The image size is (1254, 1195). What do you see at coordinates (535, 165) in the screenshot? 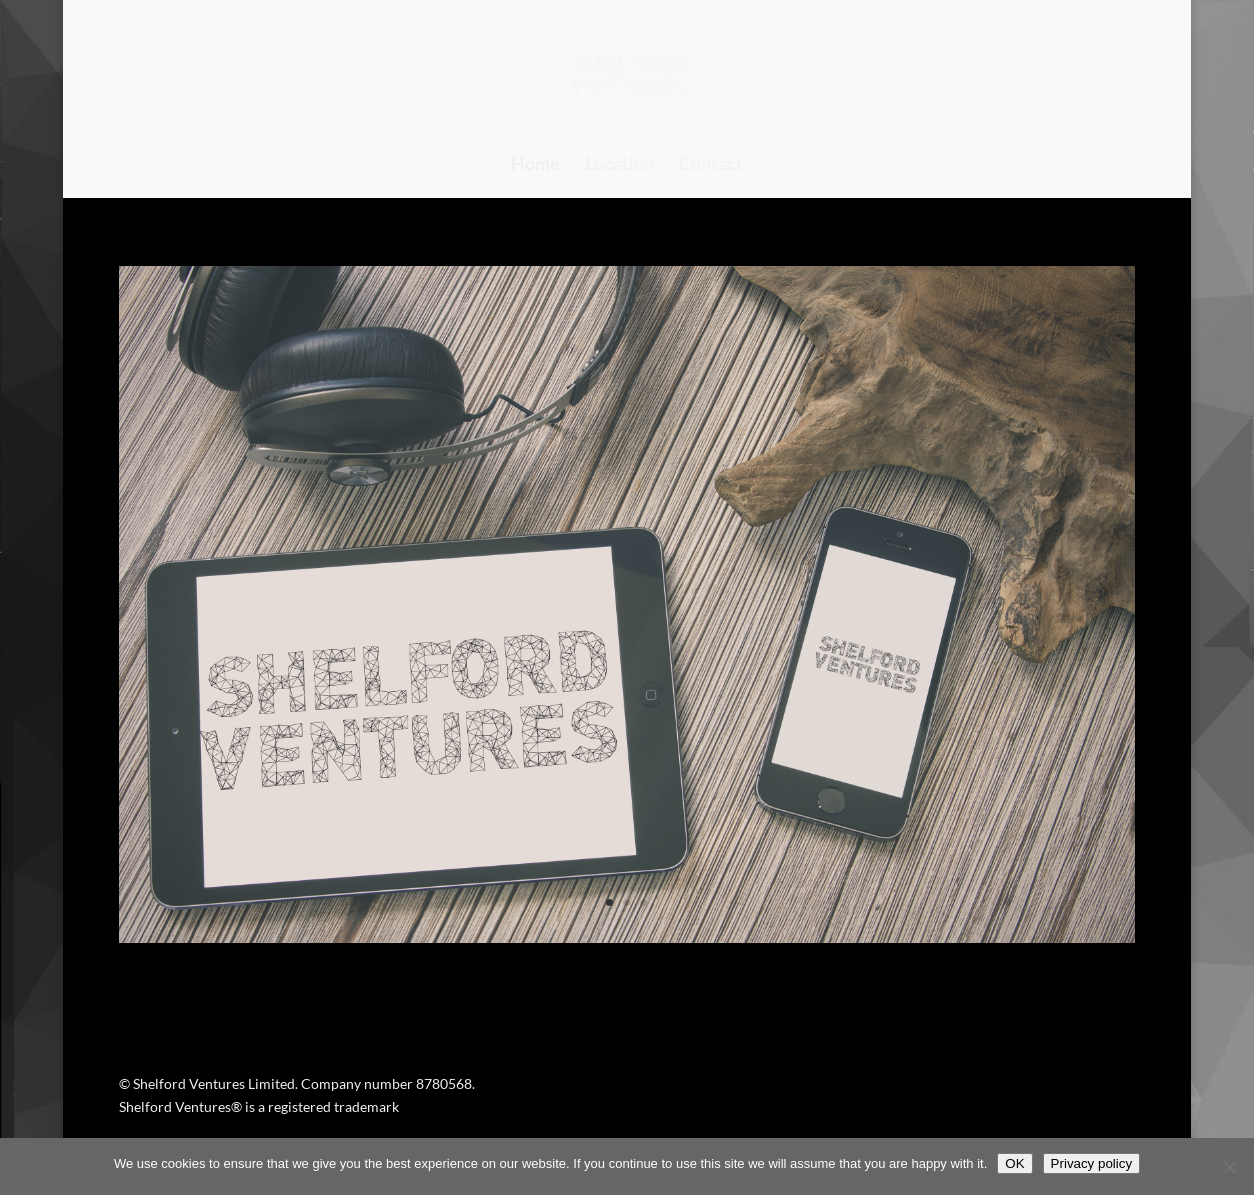
I see `Home` at bounding box center [535, 165].